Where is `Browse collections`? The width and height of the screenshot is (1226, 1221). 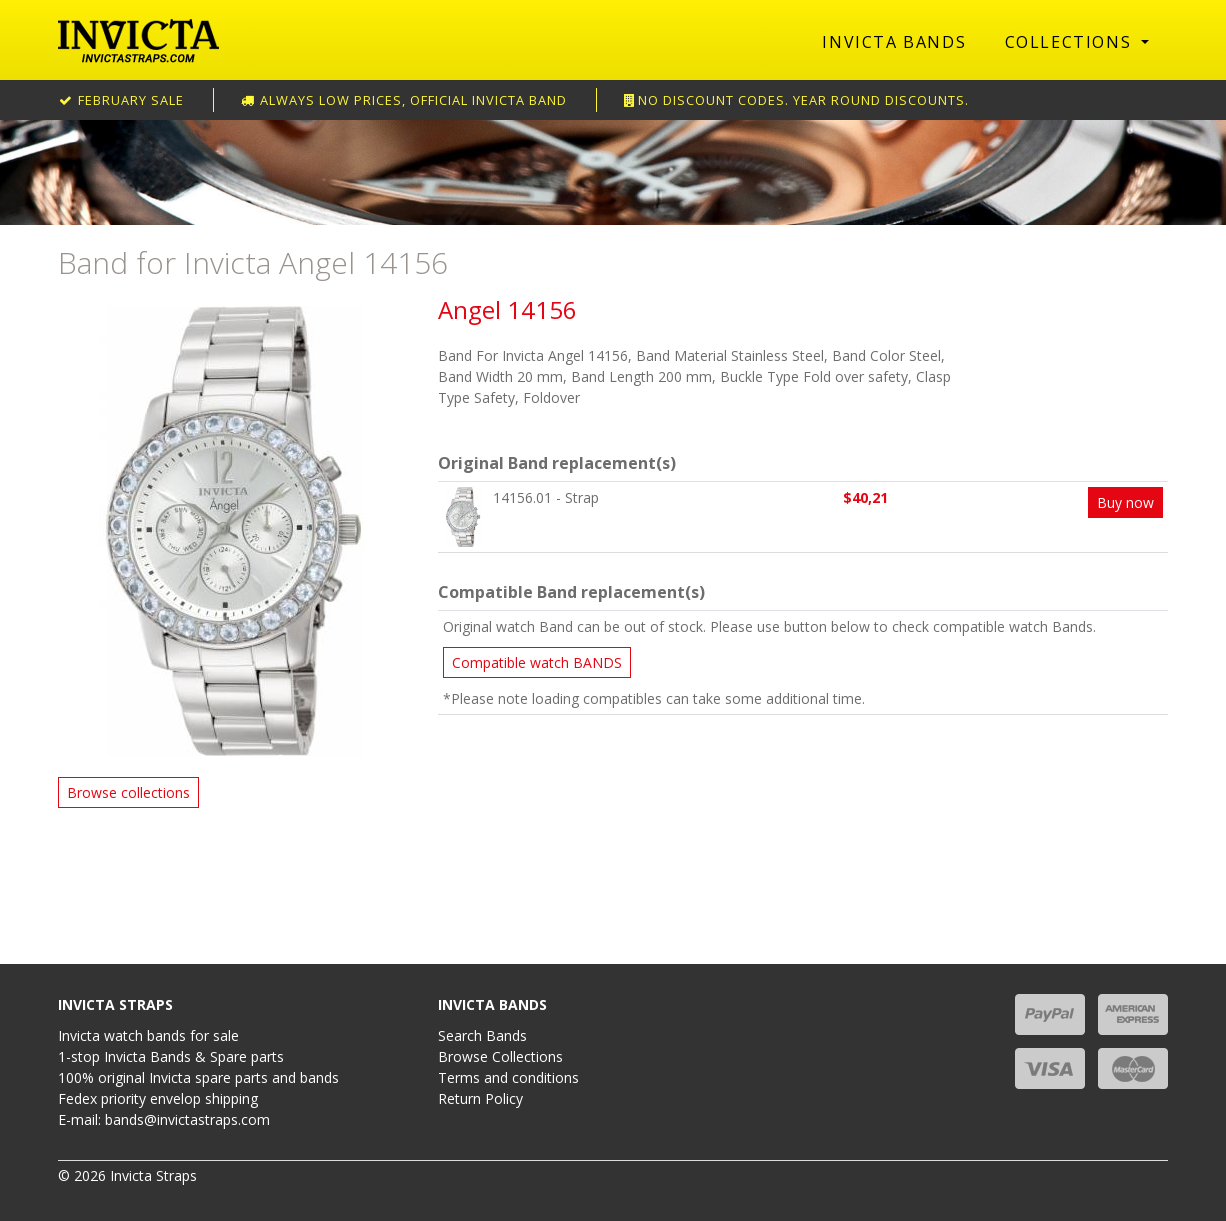
Browse collections is located at coordinates (128, 792).